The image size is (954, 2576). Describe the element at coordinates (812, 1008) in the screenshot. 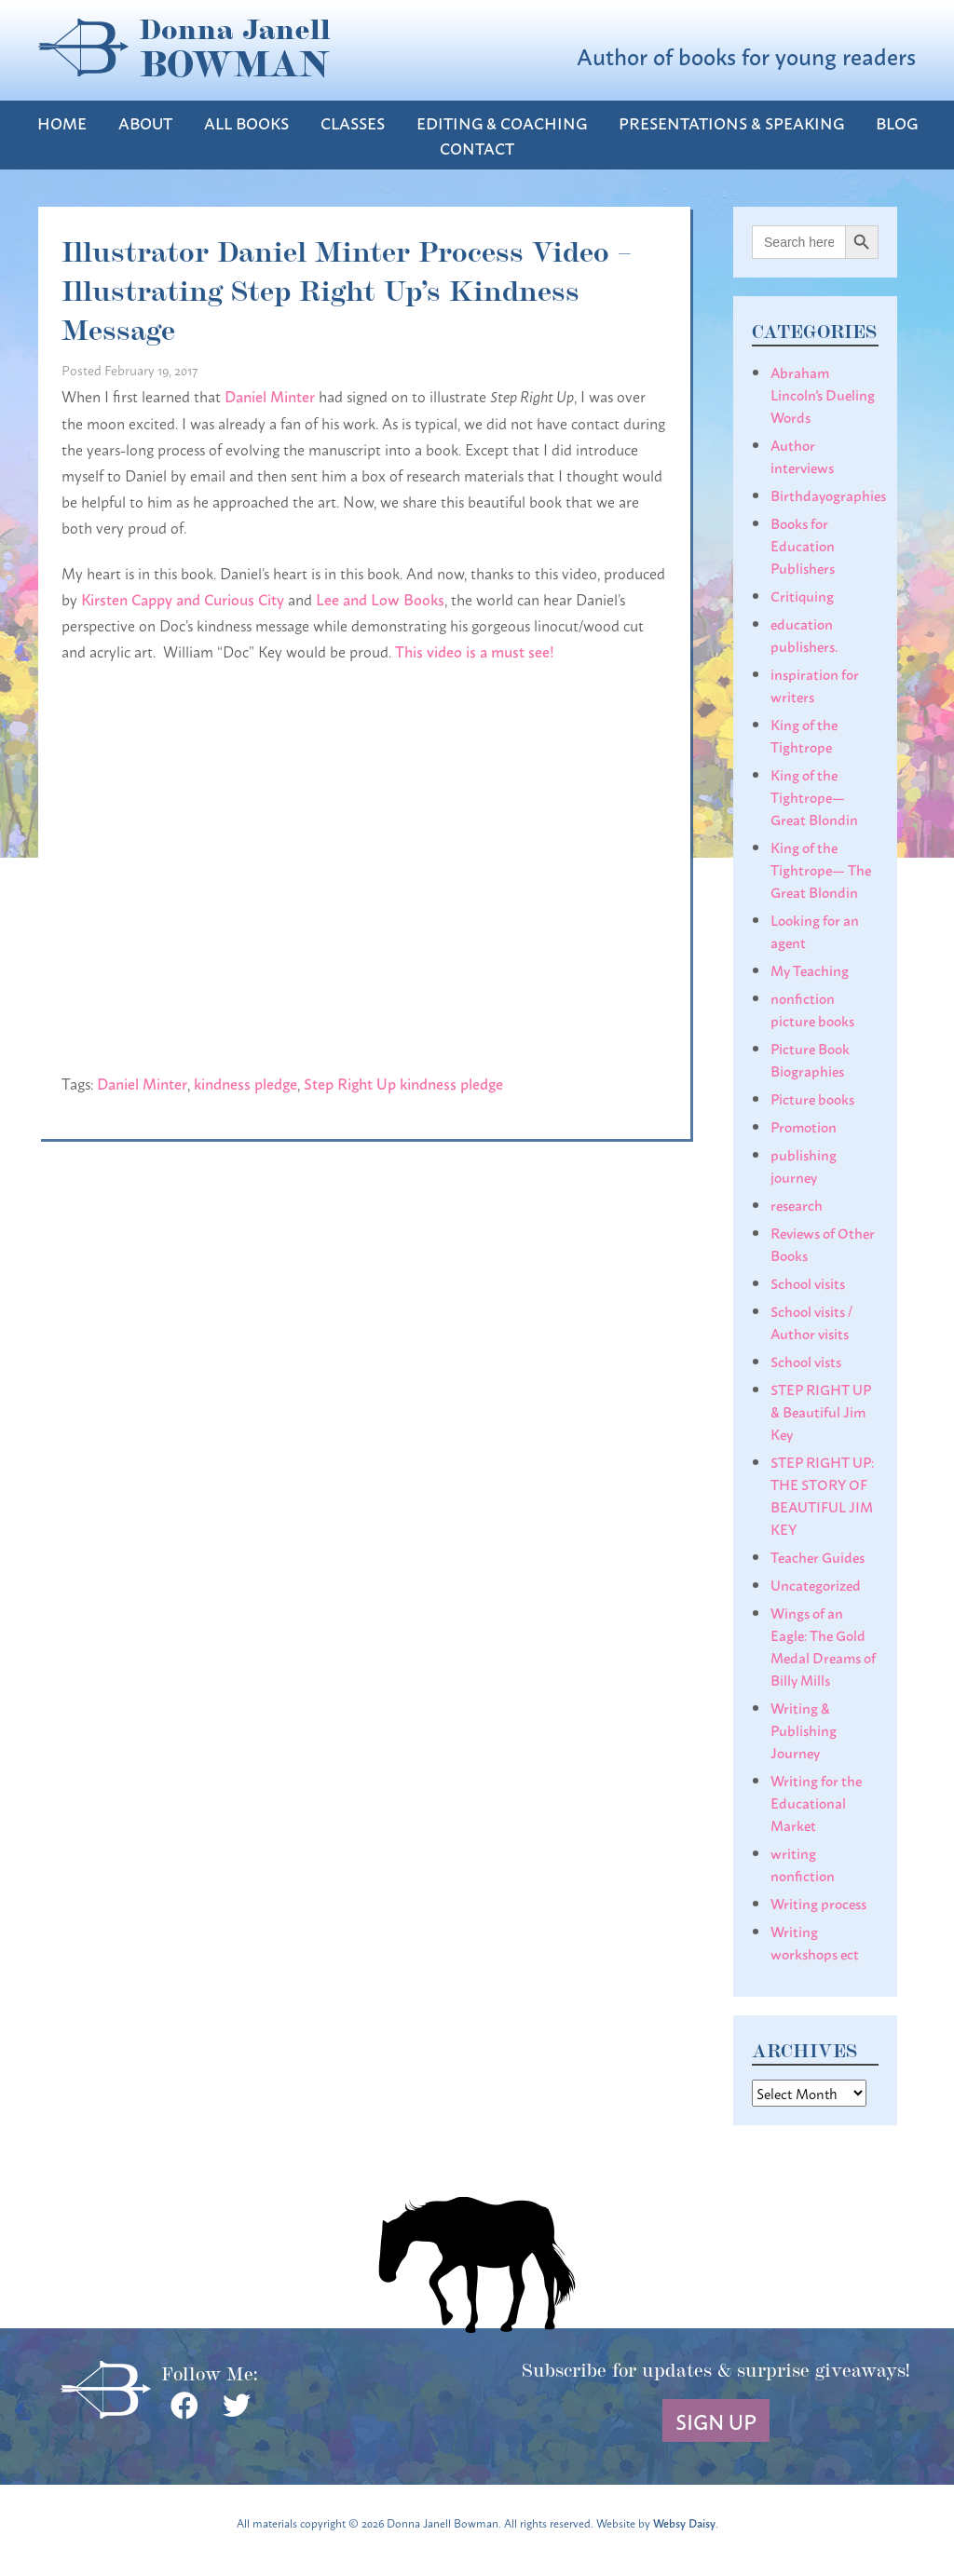

I see `nonfiction picture books` at that location.